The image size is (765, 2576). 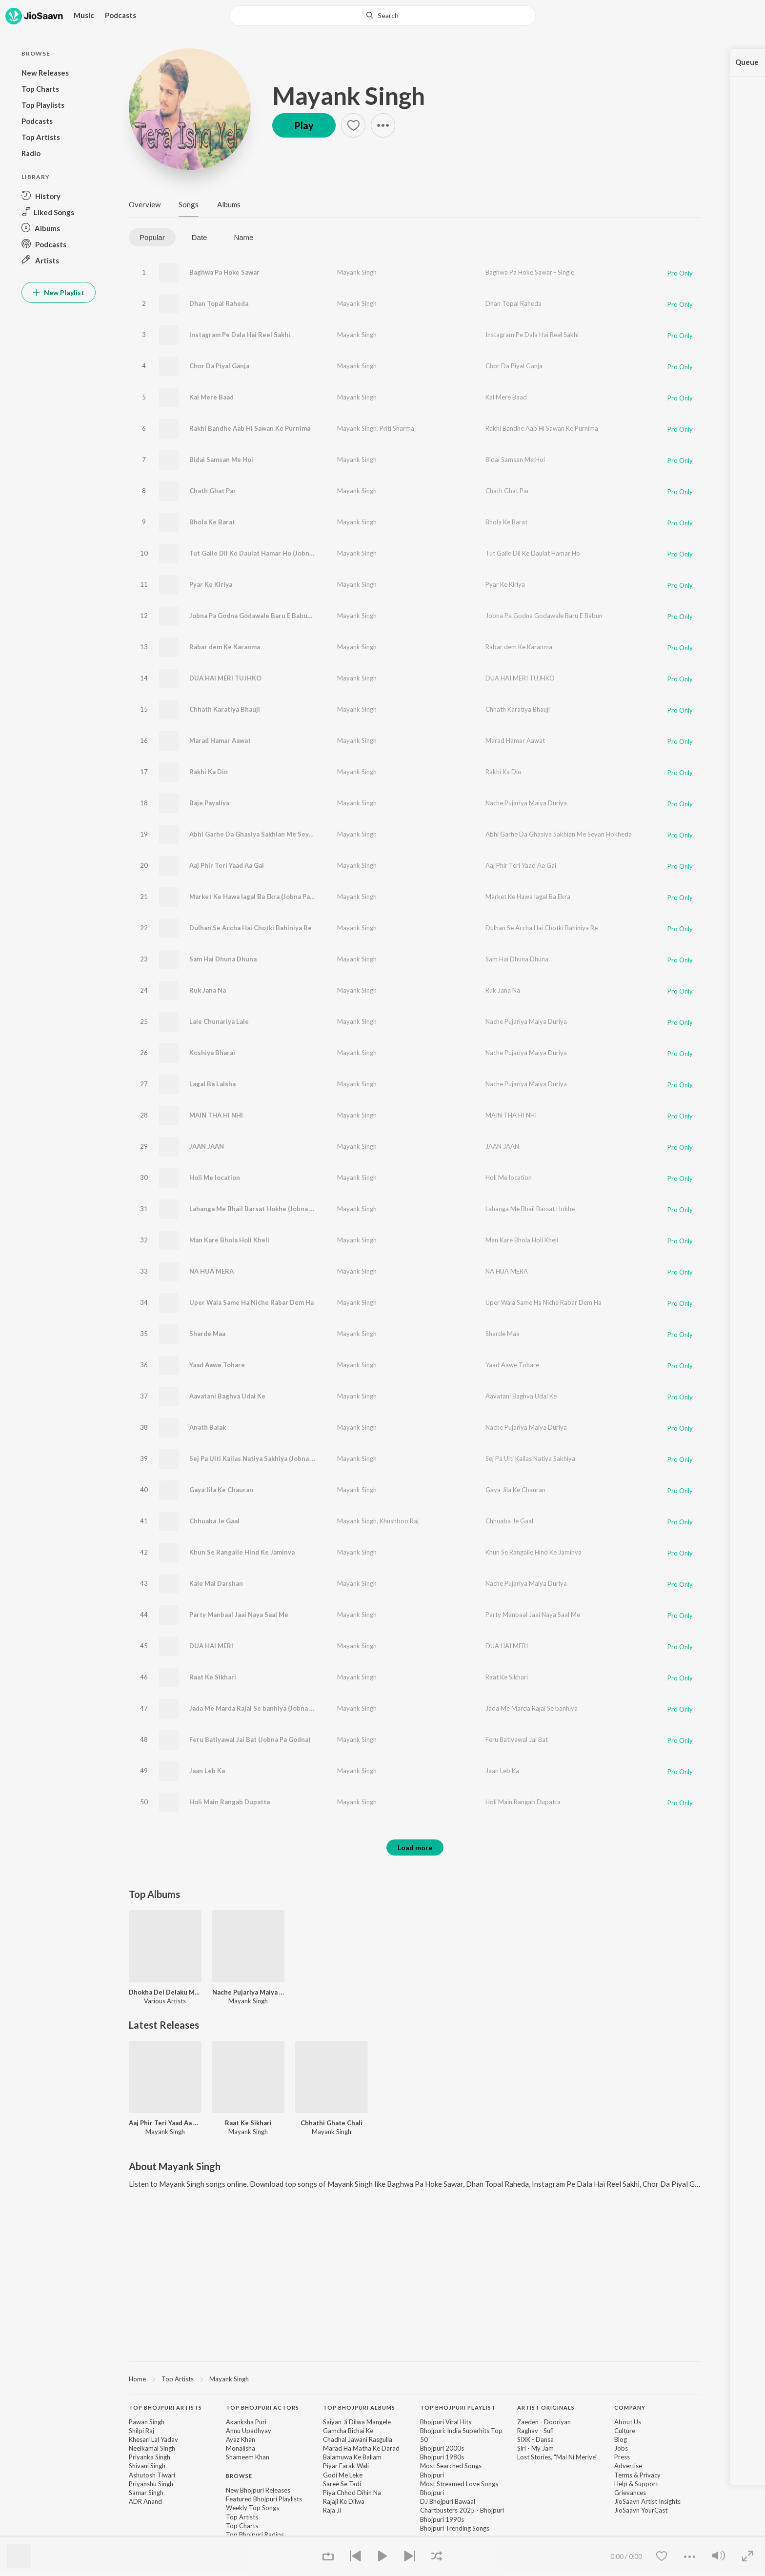 What do you see at coordinates (399, 1521) in the screenshot?
I see `Khushboo Raj` at bounding box center [399, 1521].